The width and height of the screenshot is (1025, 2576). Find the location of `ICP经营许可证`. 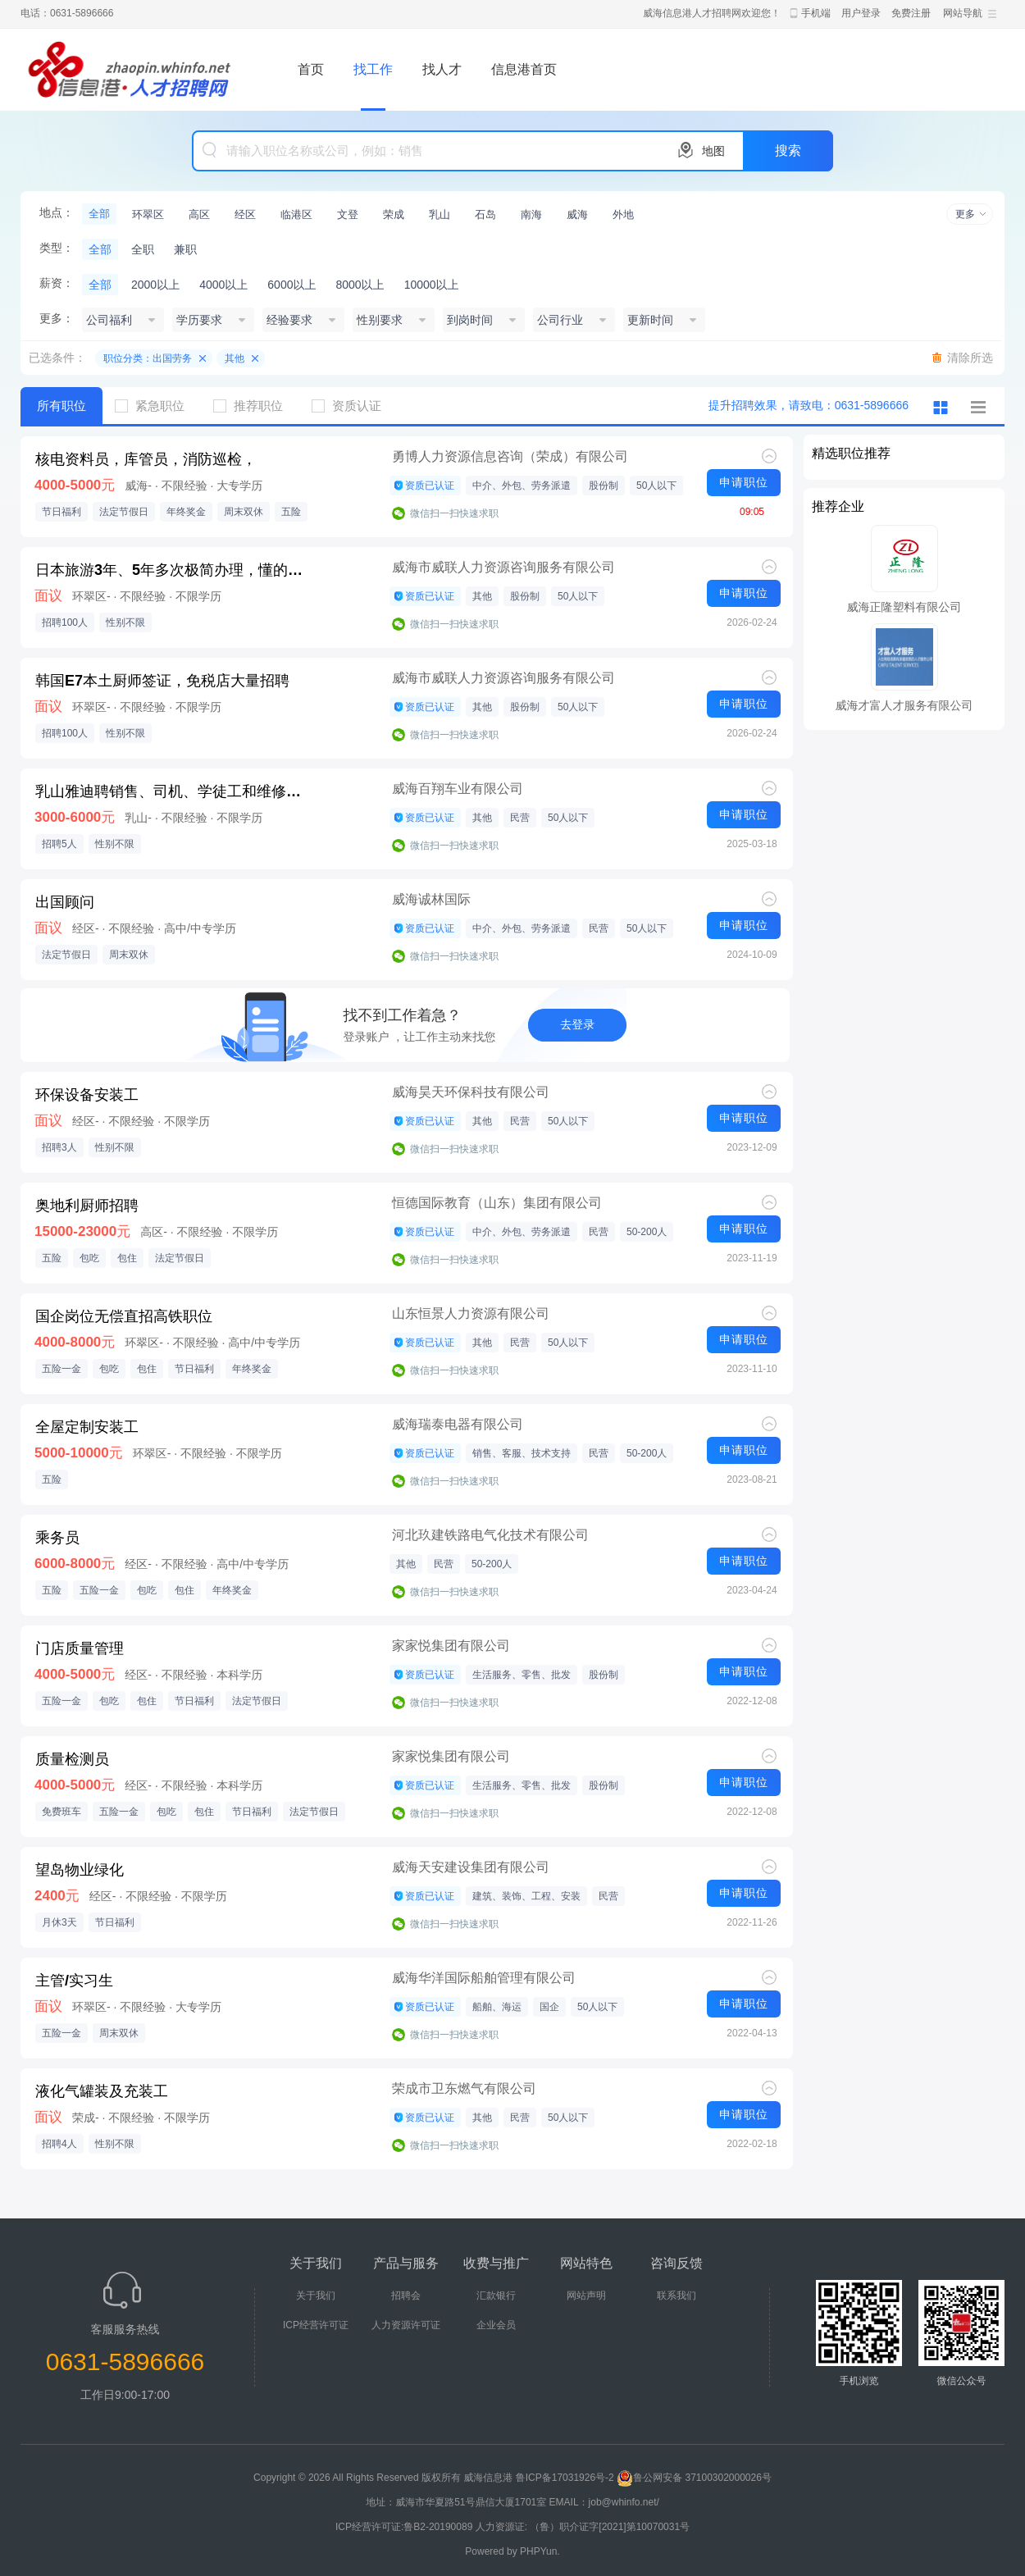

ICP经营许可证 is located at coordinates (315, 2325).